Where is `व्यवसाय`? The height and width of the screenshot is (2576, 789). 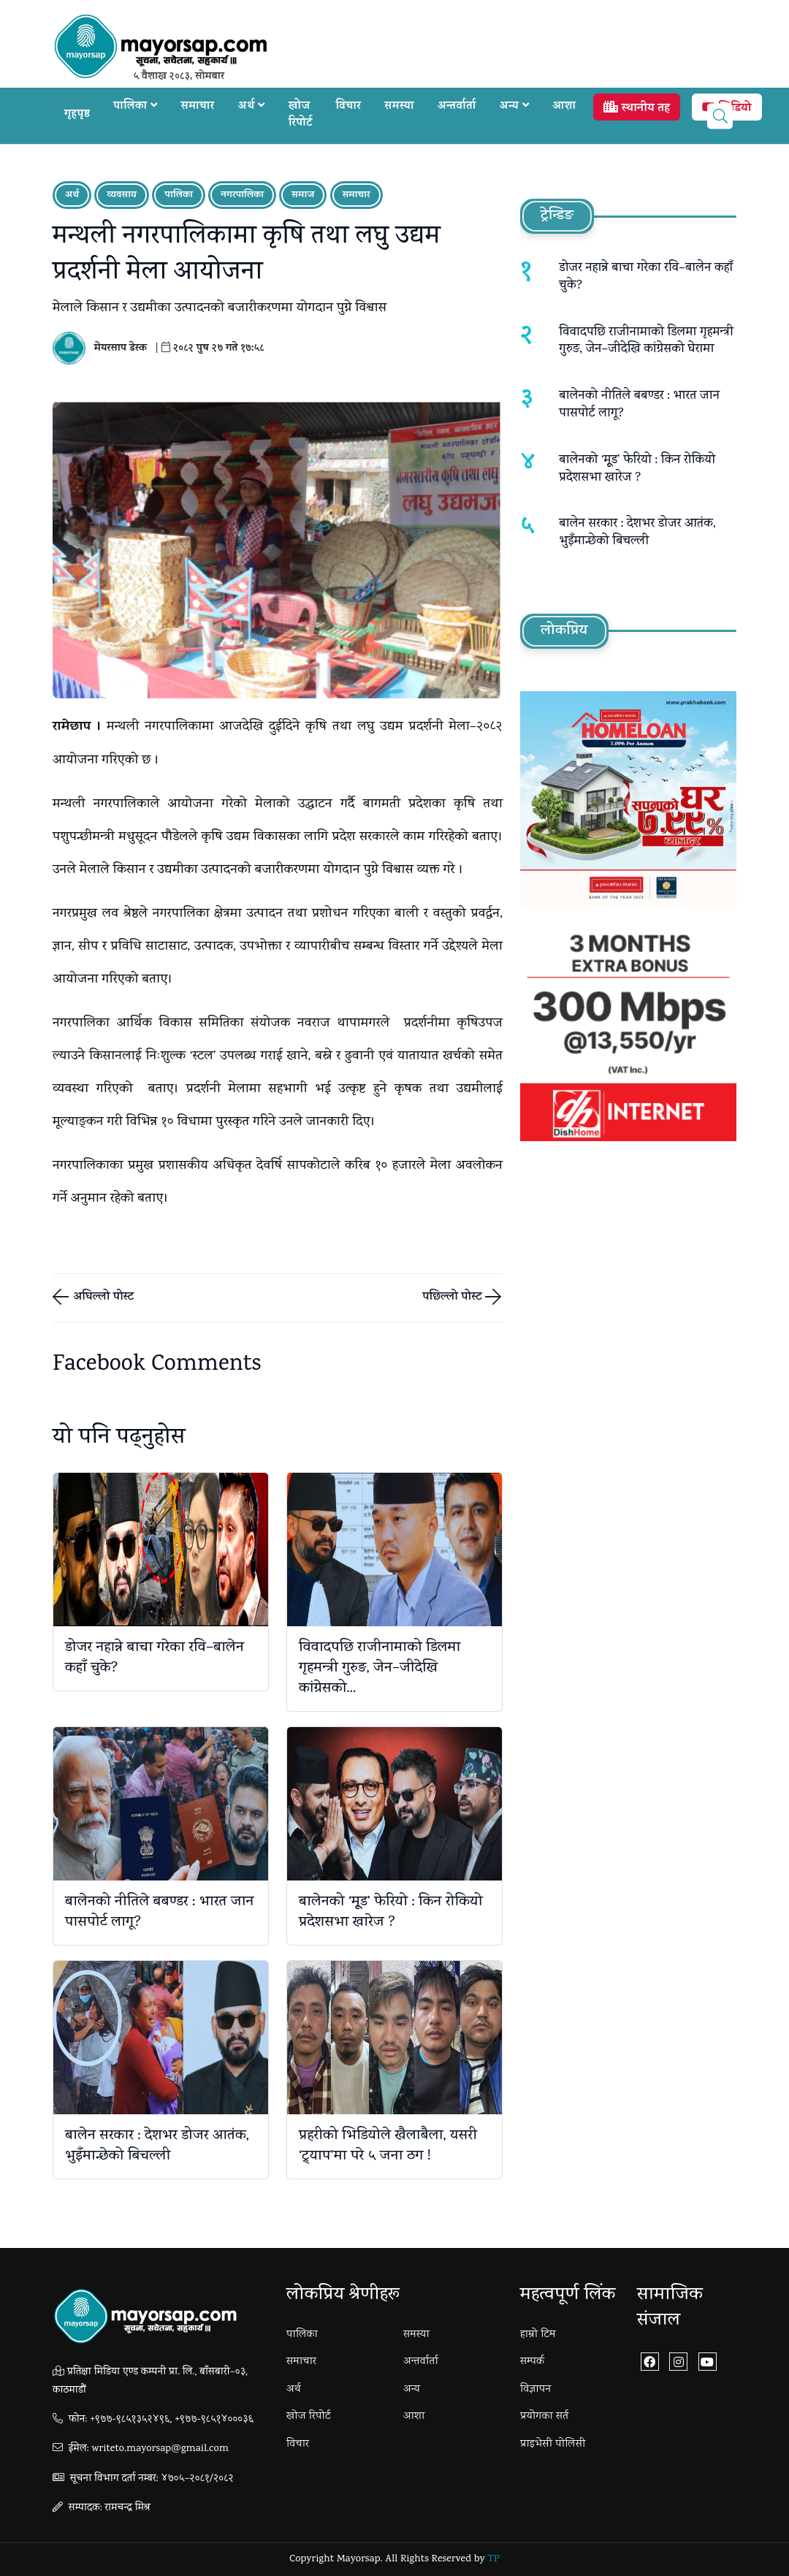 व्यवसाय is located at coordinates (122, 195).